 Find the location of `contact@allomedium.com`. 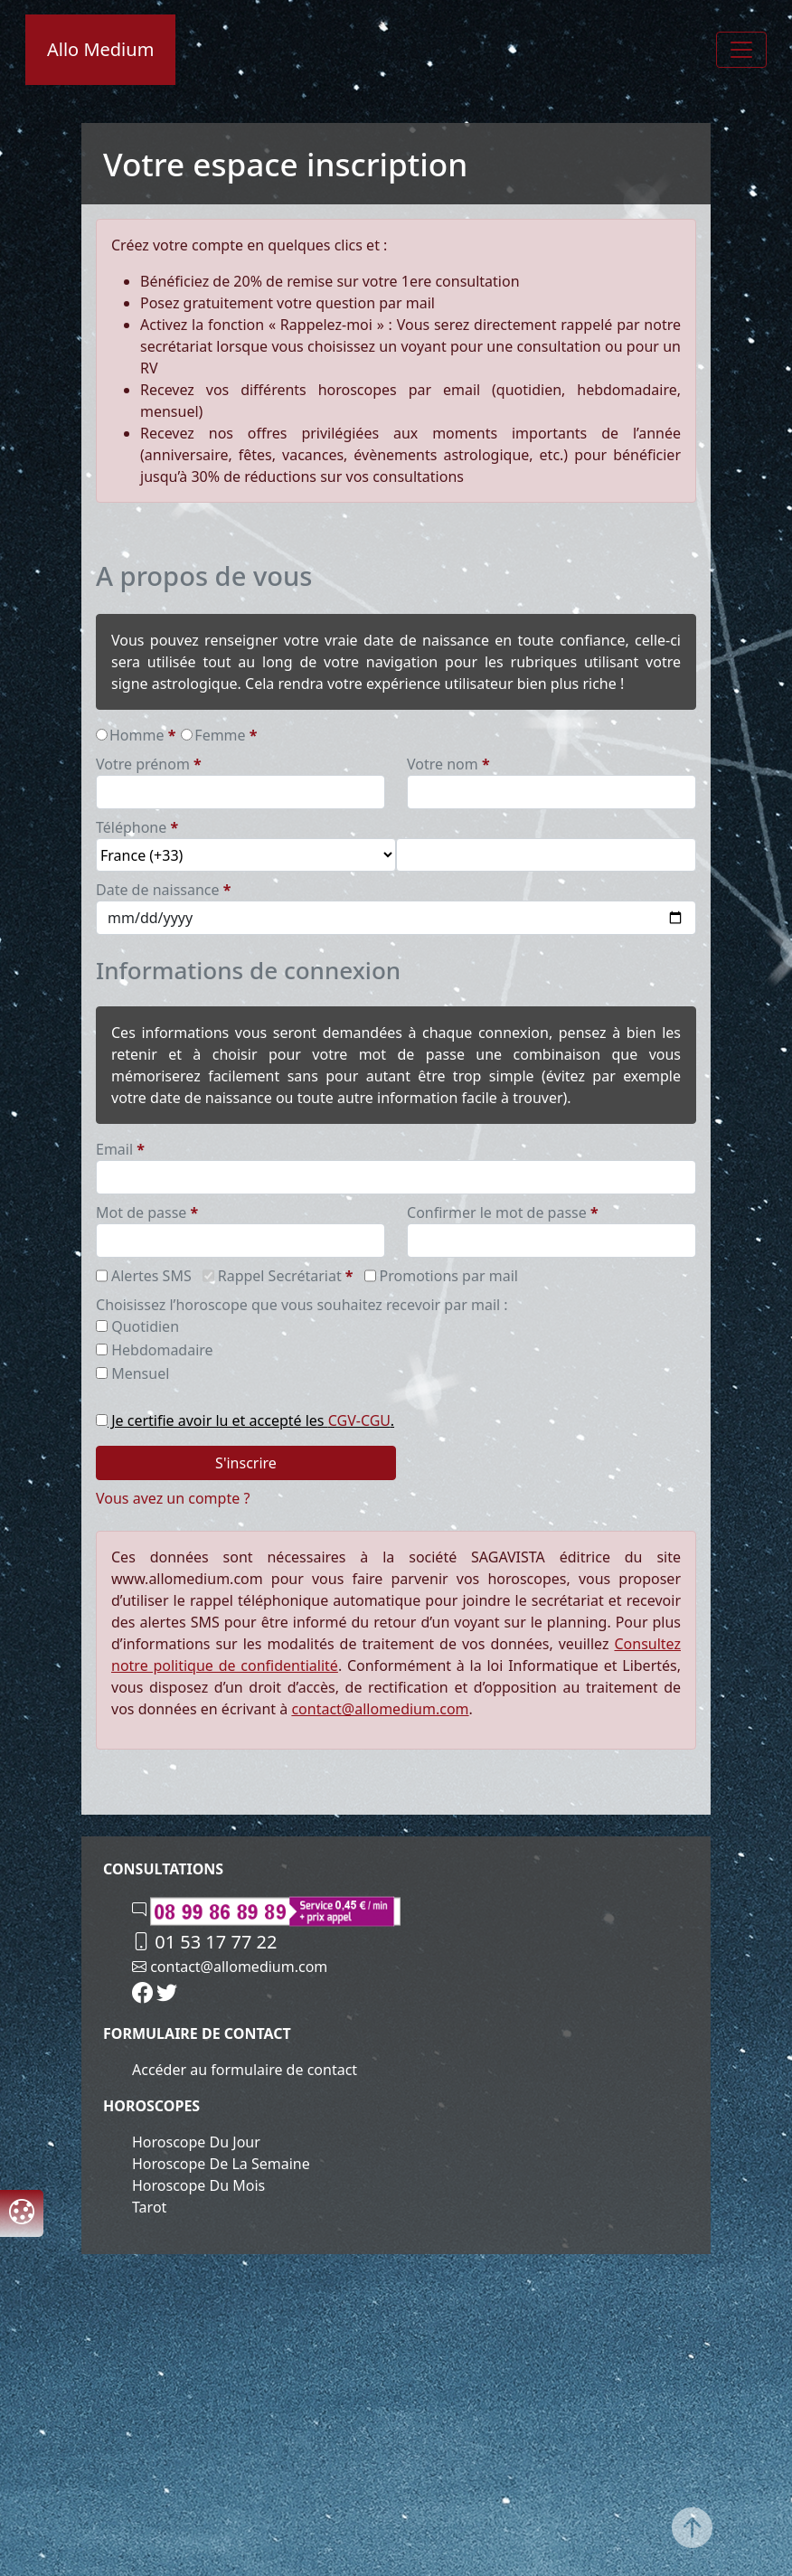

contact@allomedium.com is located at coordinates (379, 1709).